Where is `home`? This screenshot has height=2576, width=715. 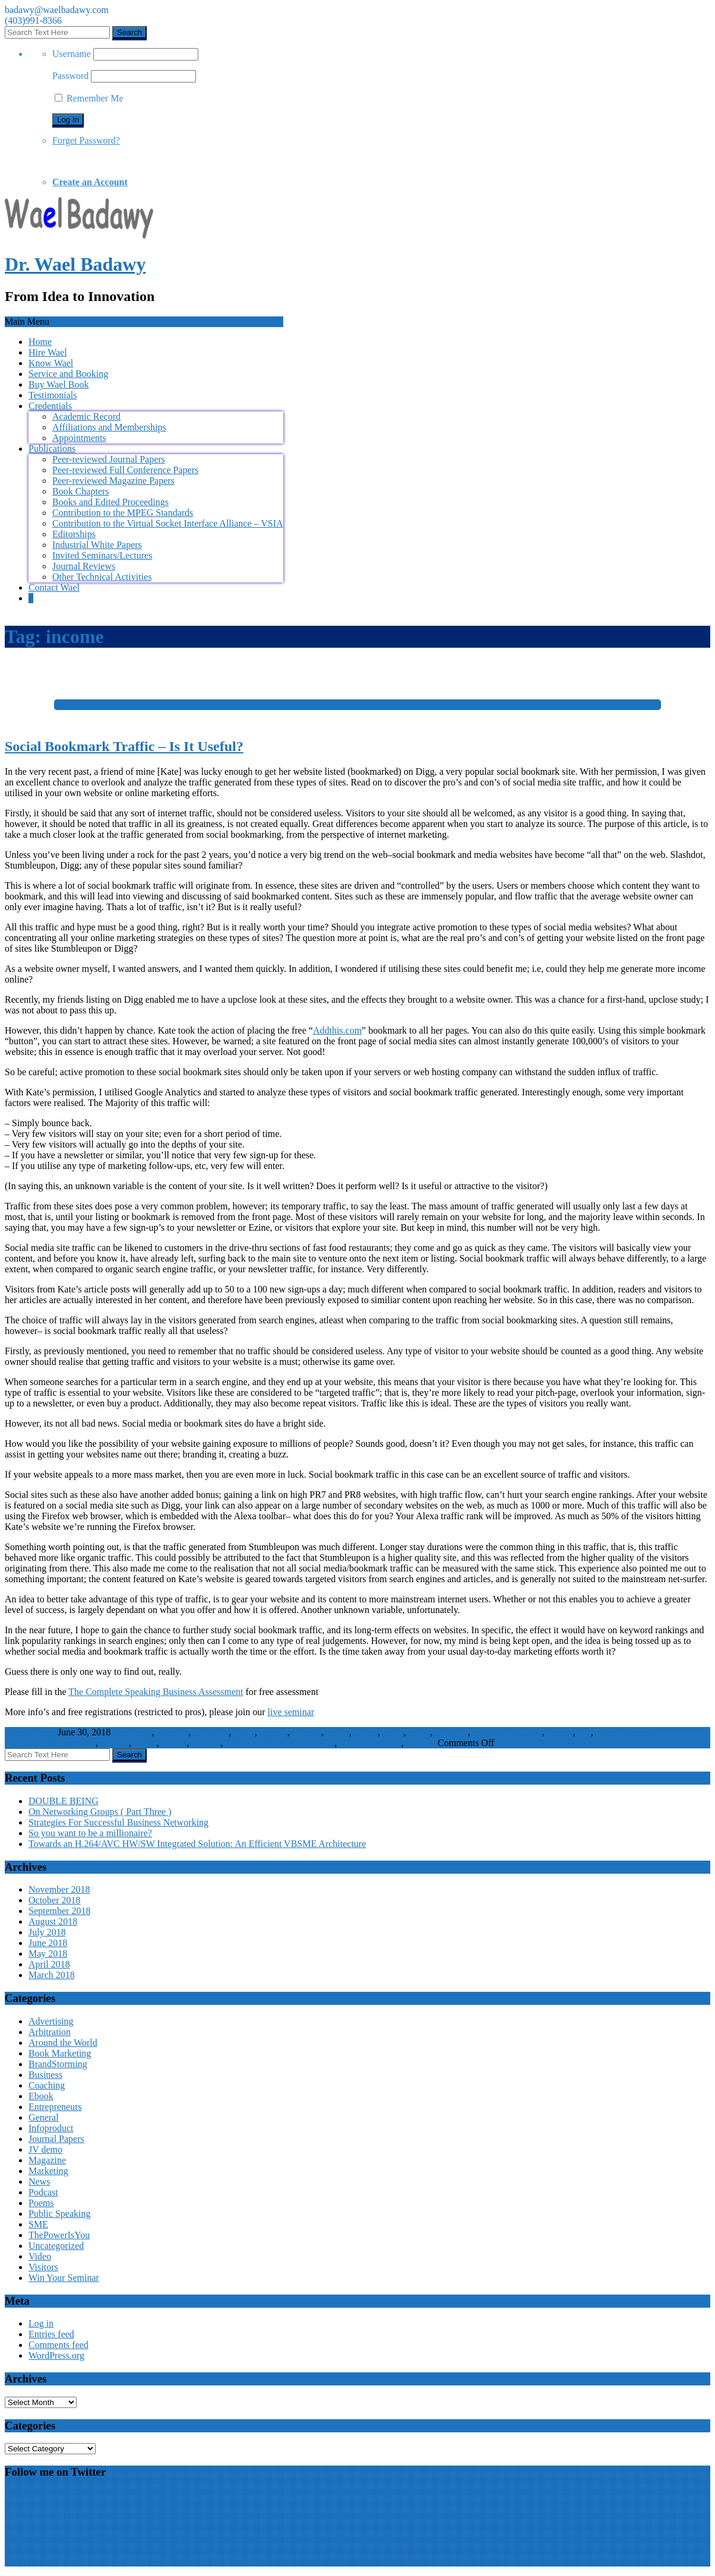 home is located at coordinates (244, 1732).